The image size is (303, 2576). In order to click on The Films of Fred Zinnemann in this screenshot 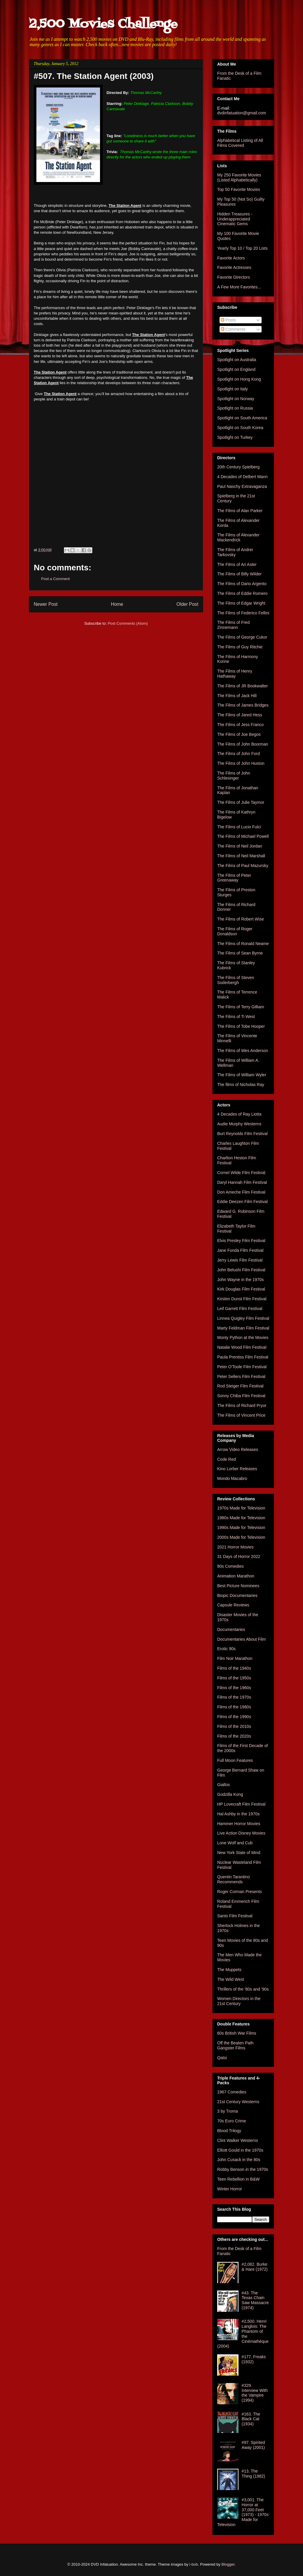, I will do `click(233, 625)`.